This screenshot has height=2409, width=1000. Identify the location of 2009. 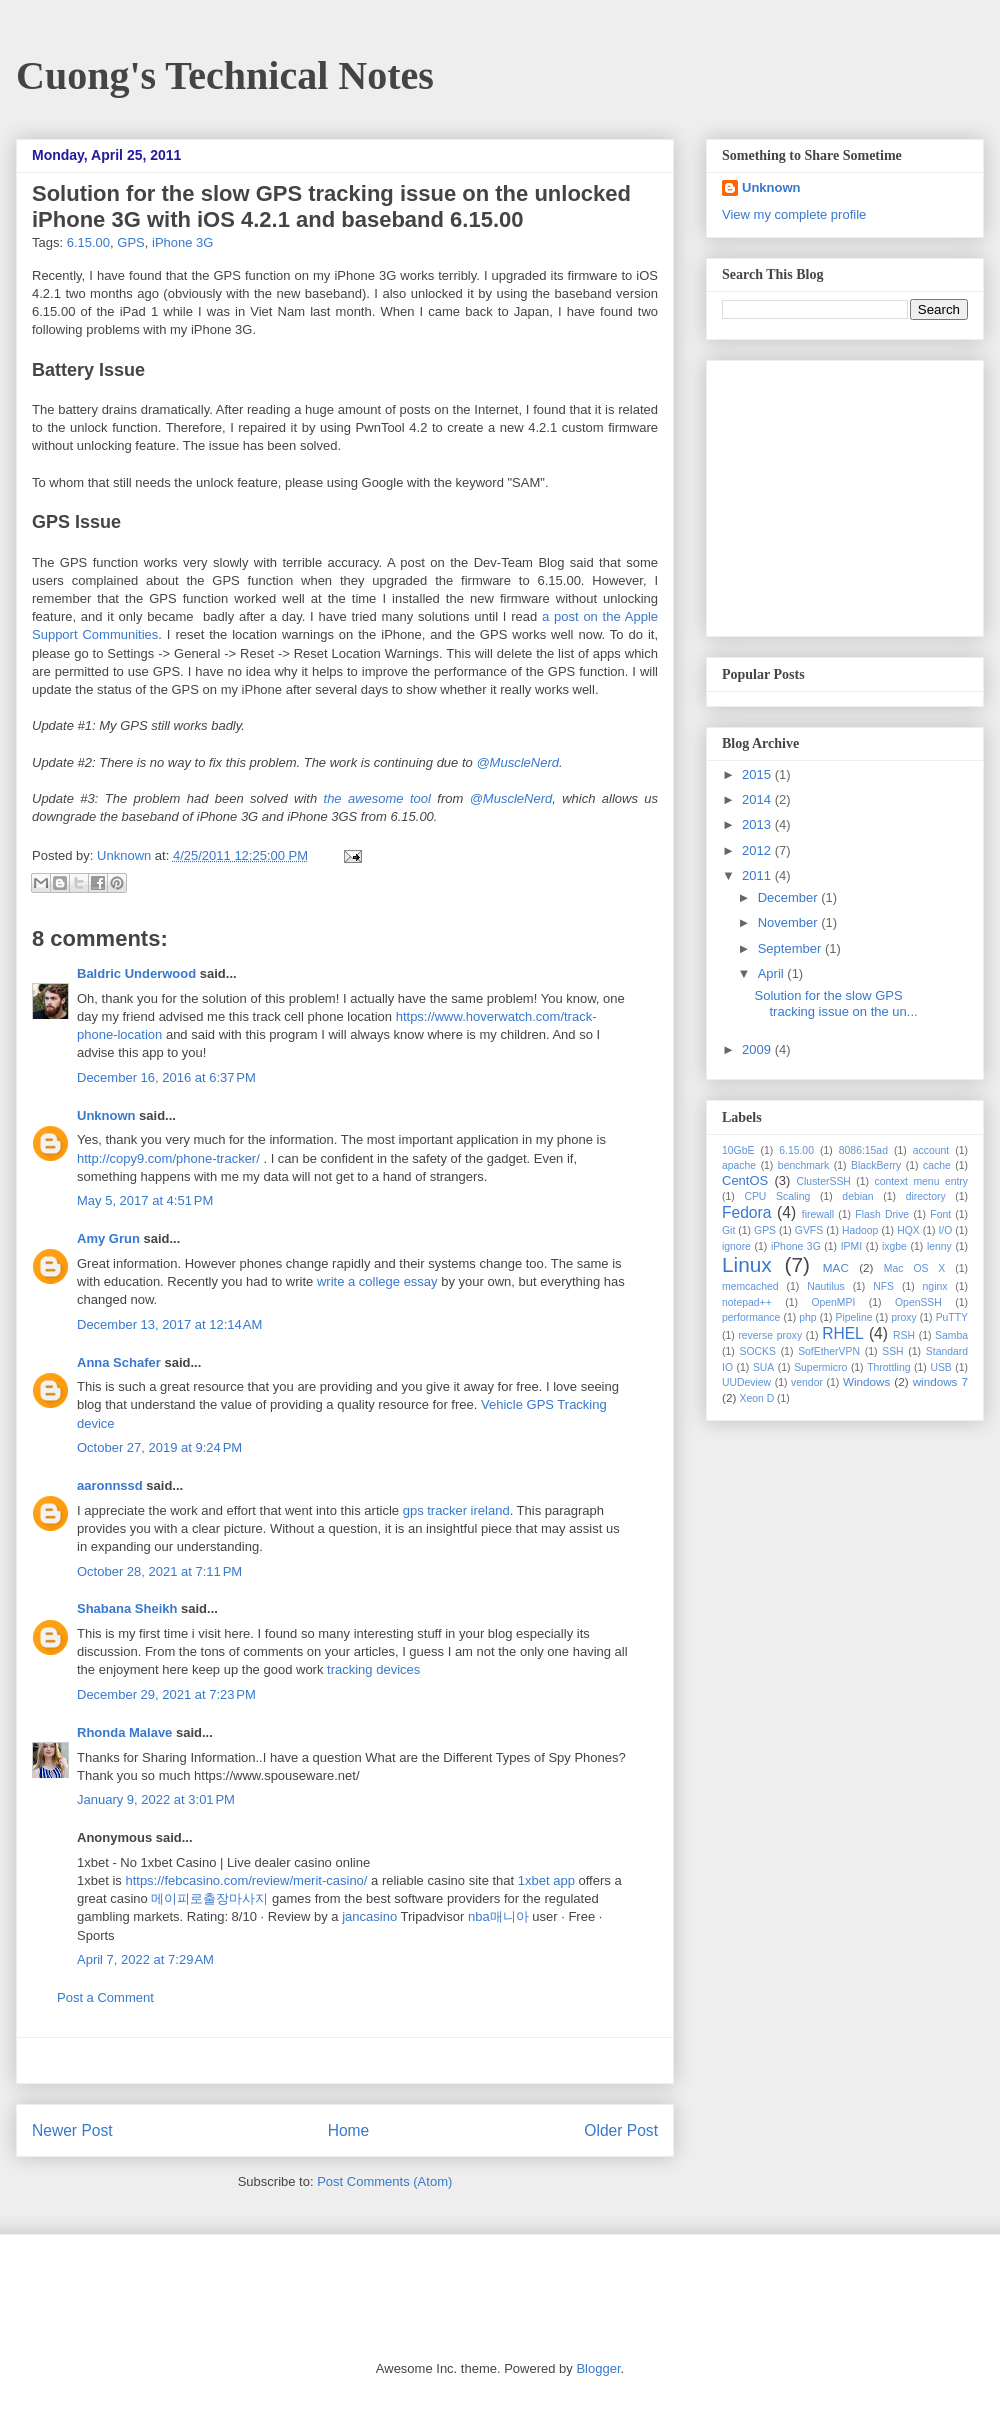
(758, 1049).